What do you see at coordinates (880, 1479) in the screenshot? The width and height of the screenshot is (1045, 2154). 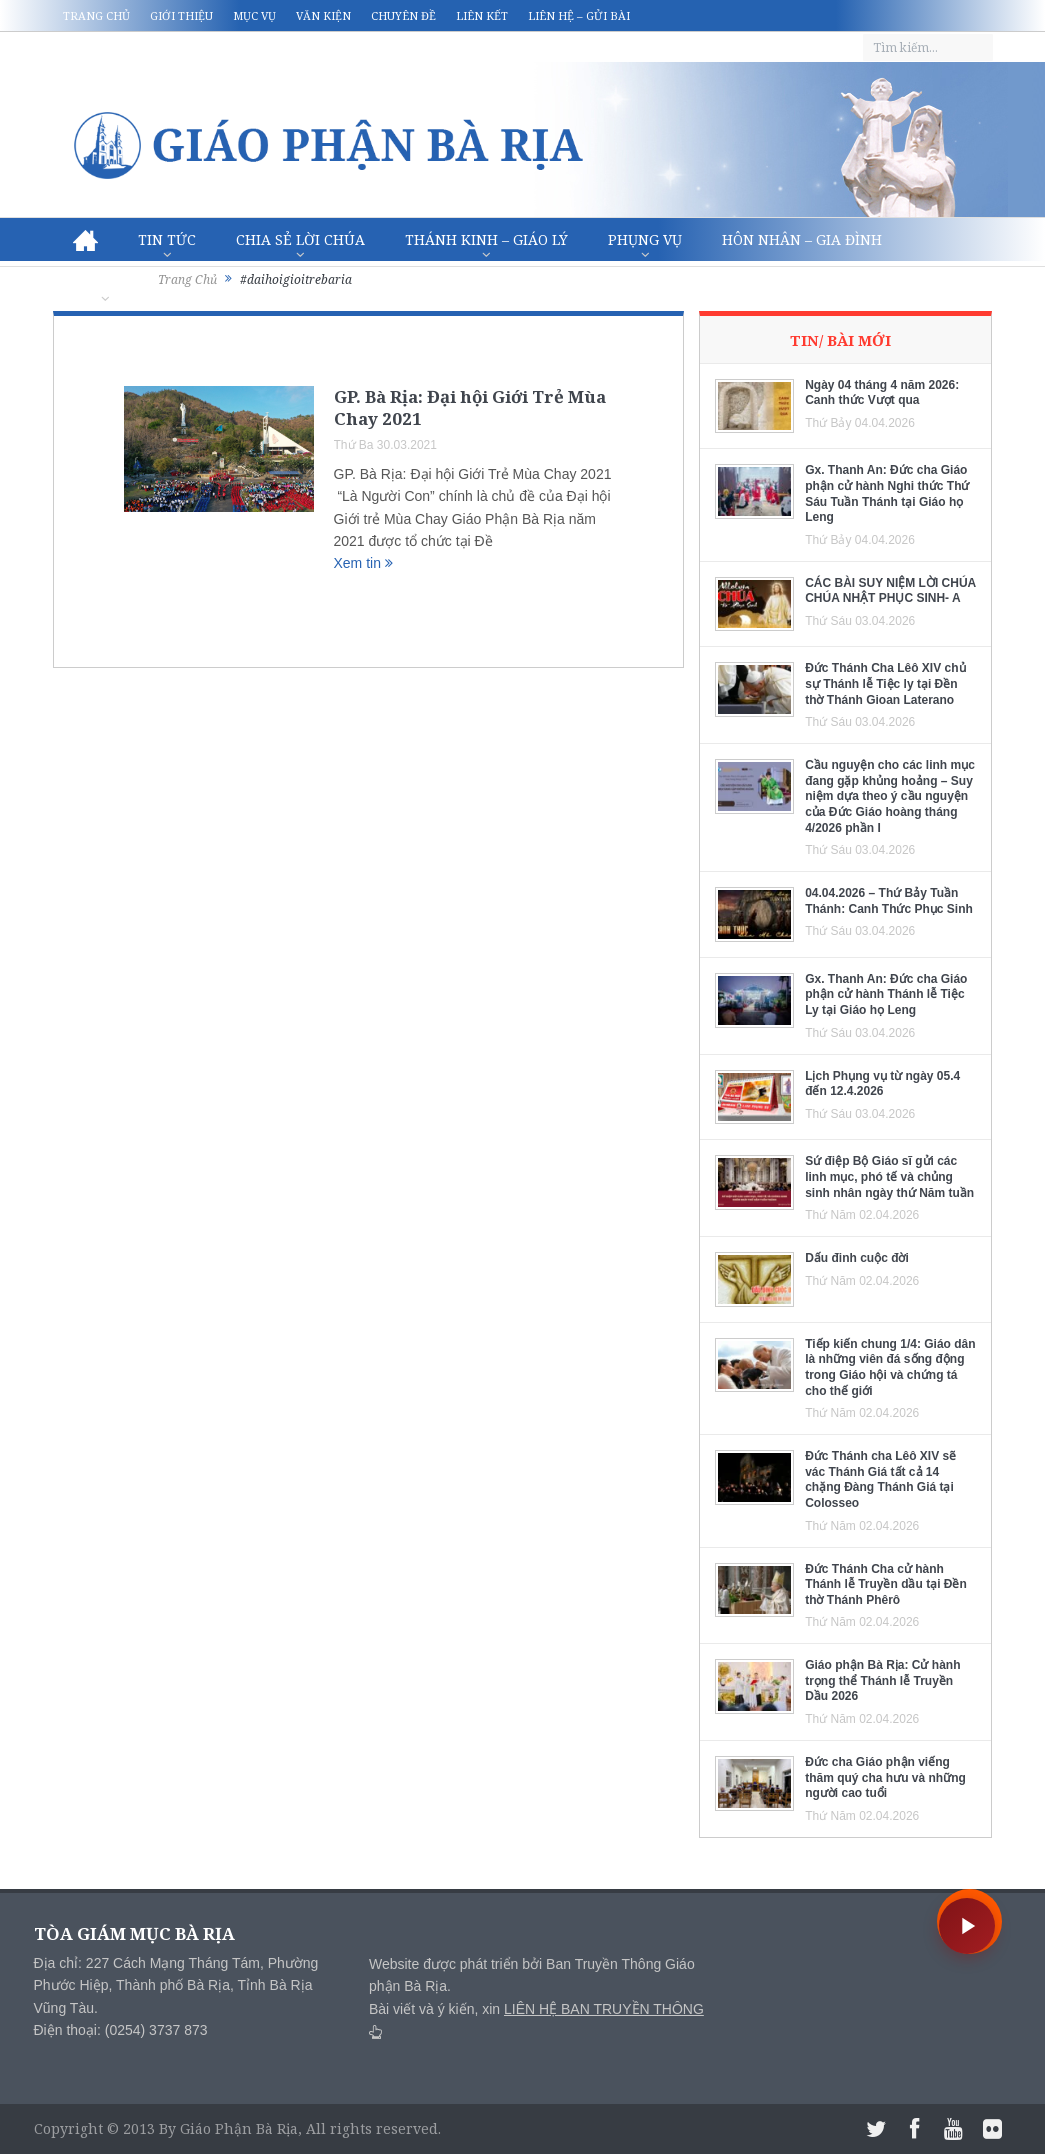 I see `Đức Thánh cha Lêô XIV sẽ vác Thánh Giá tất cả 14 chặng Đàng Thánh Giá tại Colosseo` at bounding box center [880, 1479].